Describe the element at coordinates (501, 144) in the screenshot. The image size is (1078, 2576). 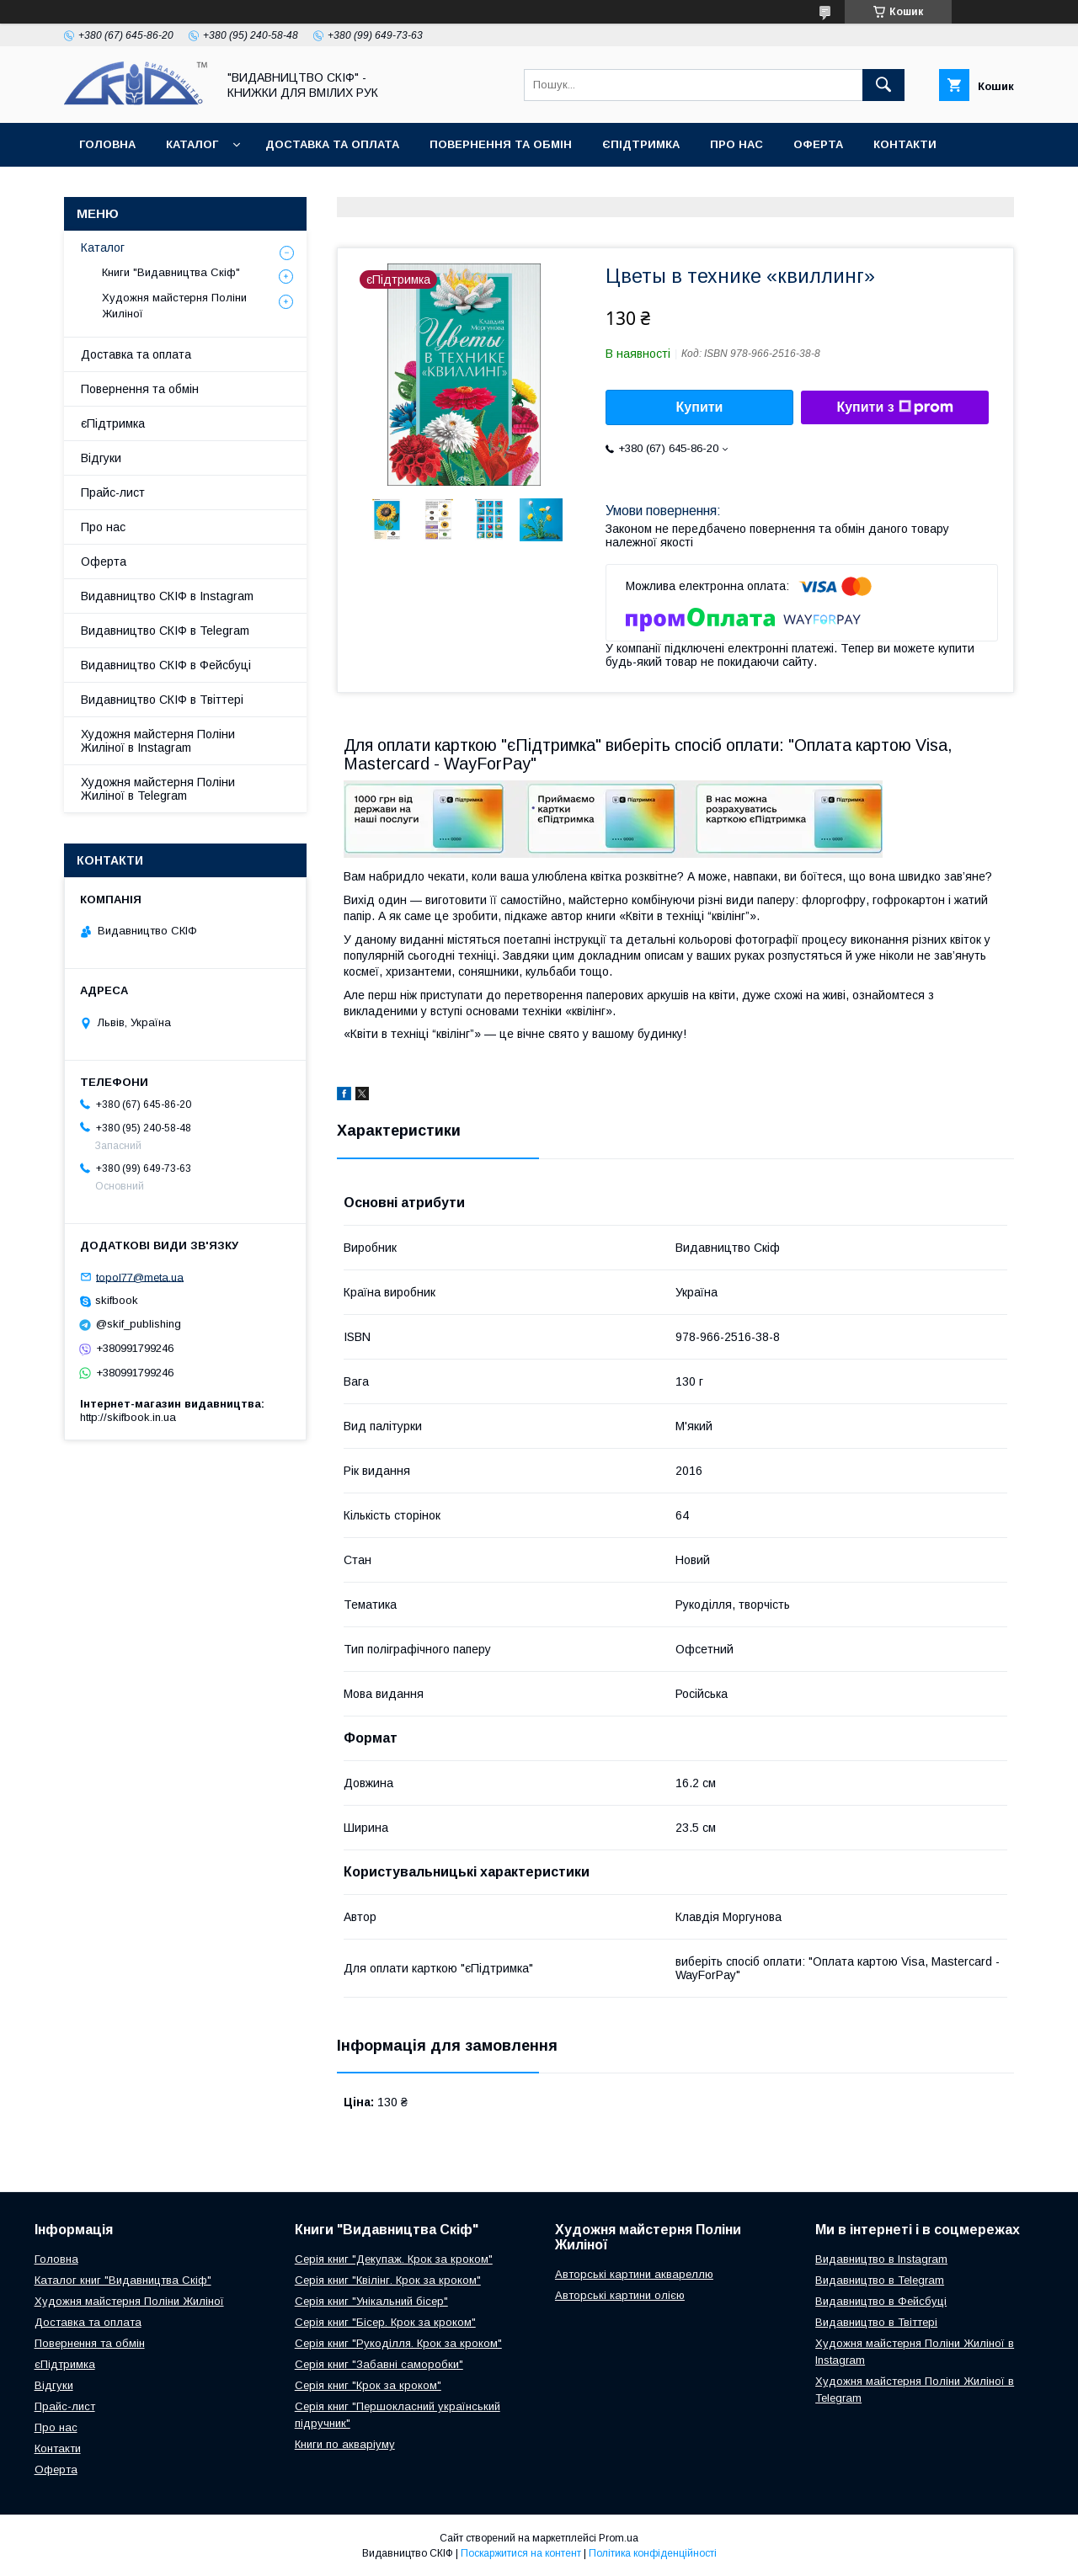
I see `Повернення та обмін` at that location.